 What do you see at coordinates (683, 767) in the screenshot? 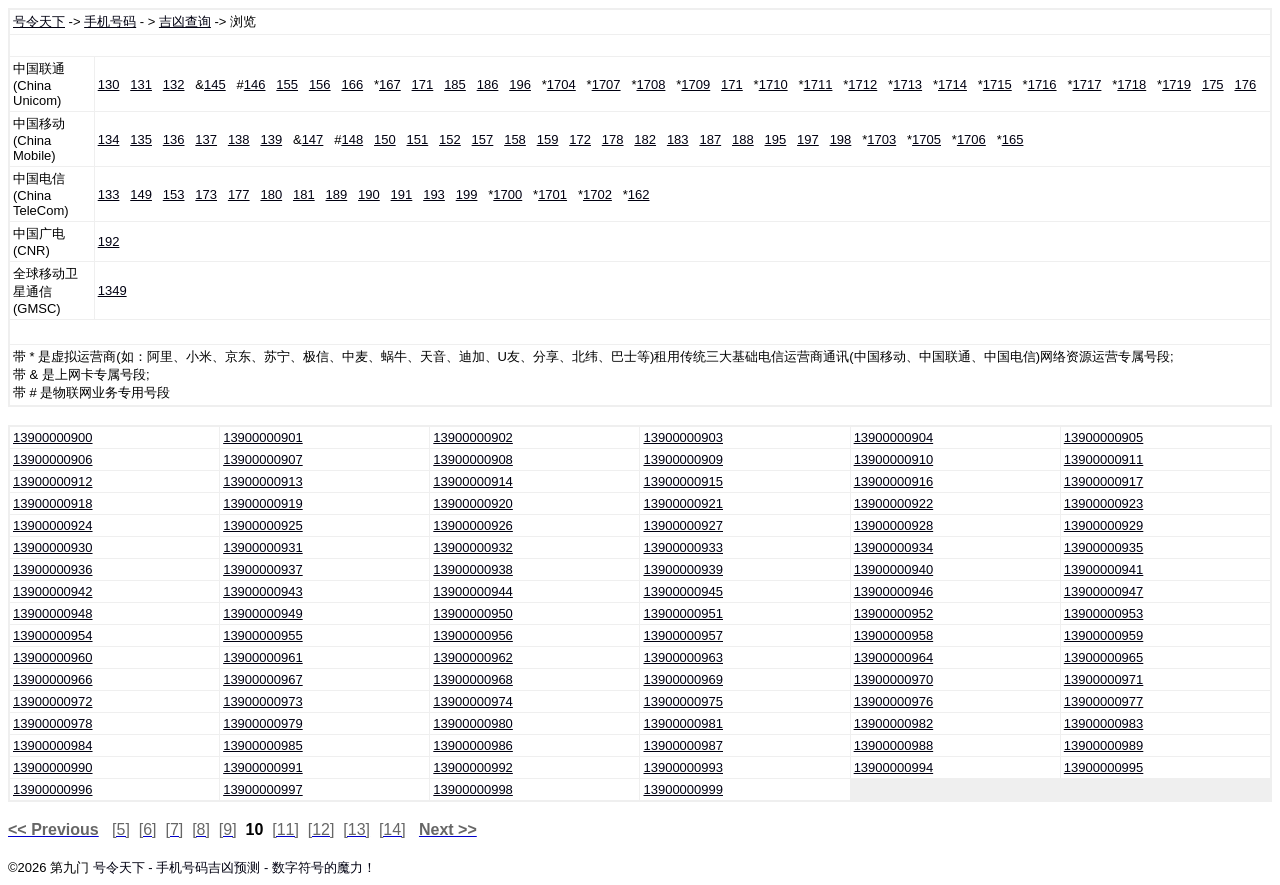
I see `13900000993` at bounding box center [683, 767].